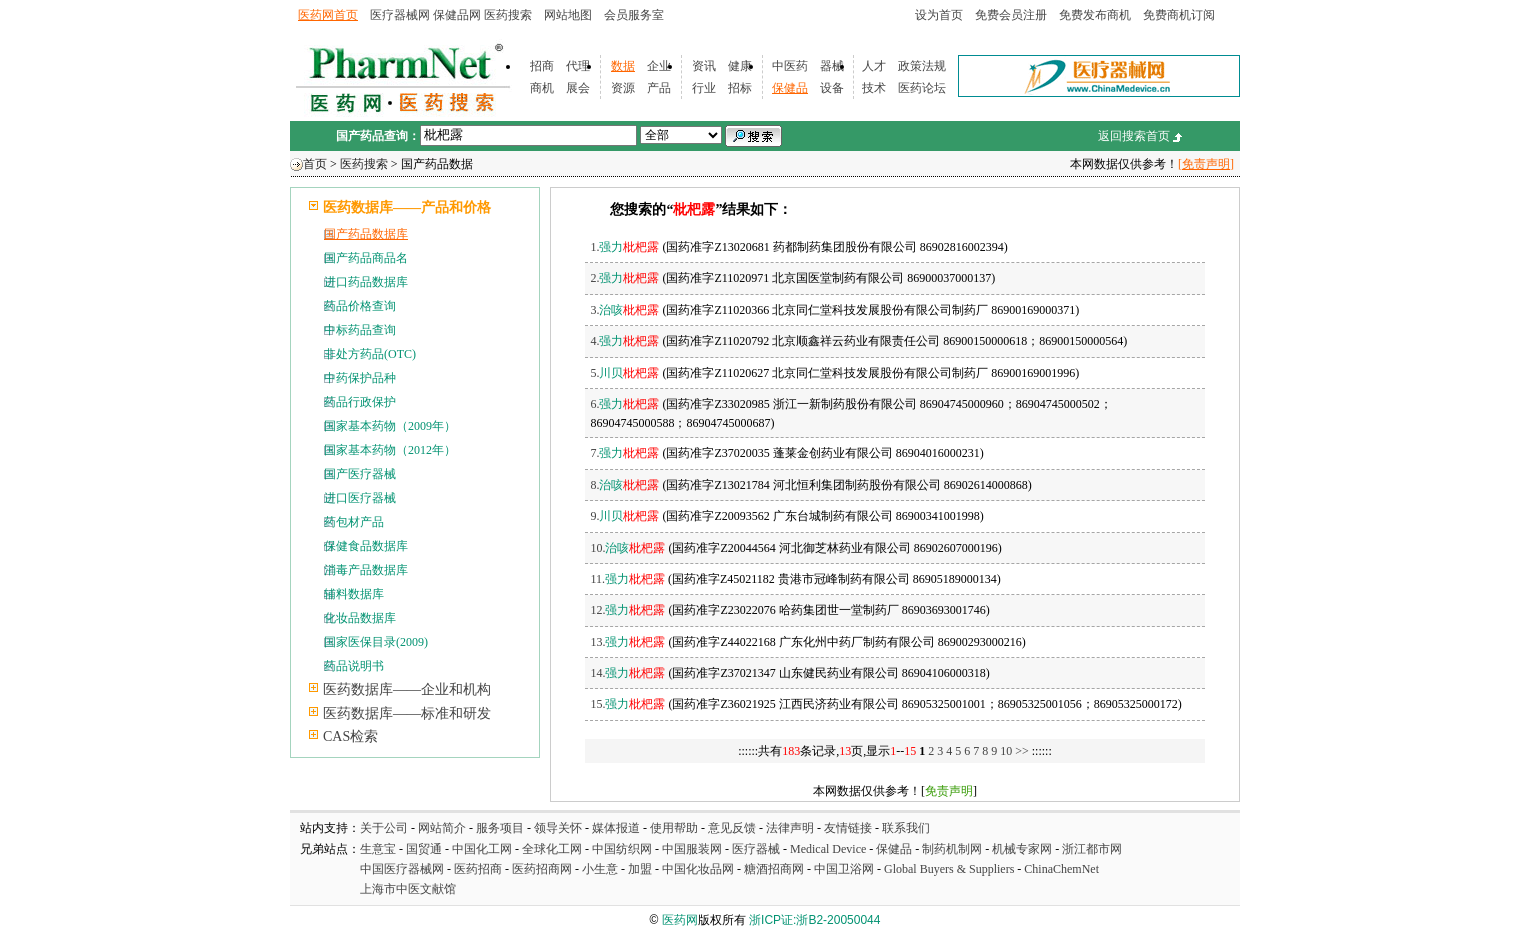  What do you see at coordinates (732, 828) in the screenshot?
I see `意见反馈` at bounding box center [732, 828].